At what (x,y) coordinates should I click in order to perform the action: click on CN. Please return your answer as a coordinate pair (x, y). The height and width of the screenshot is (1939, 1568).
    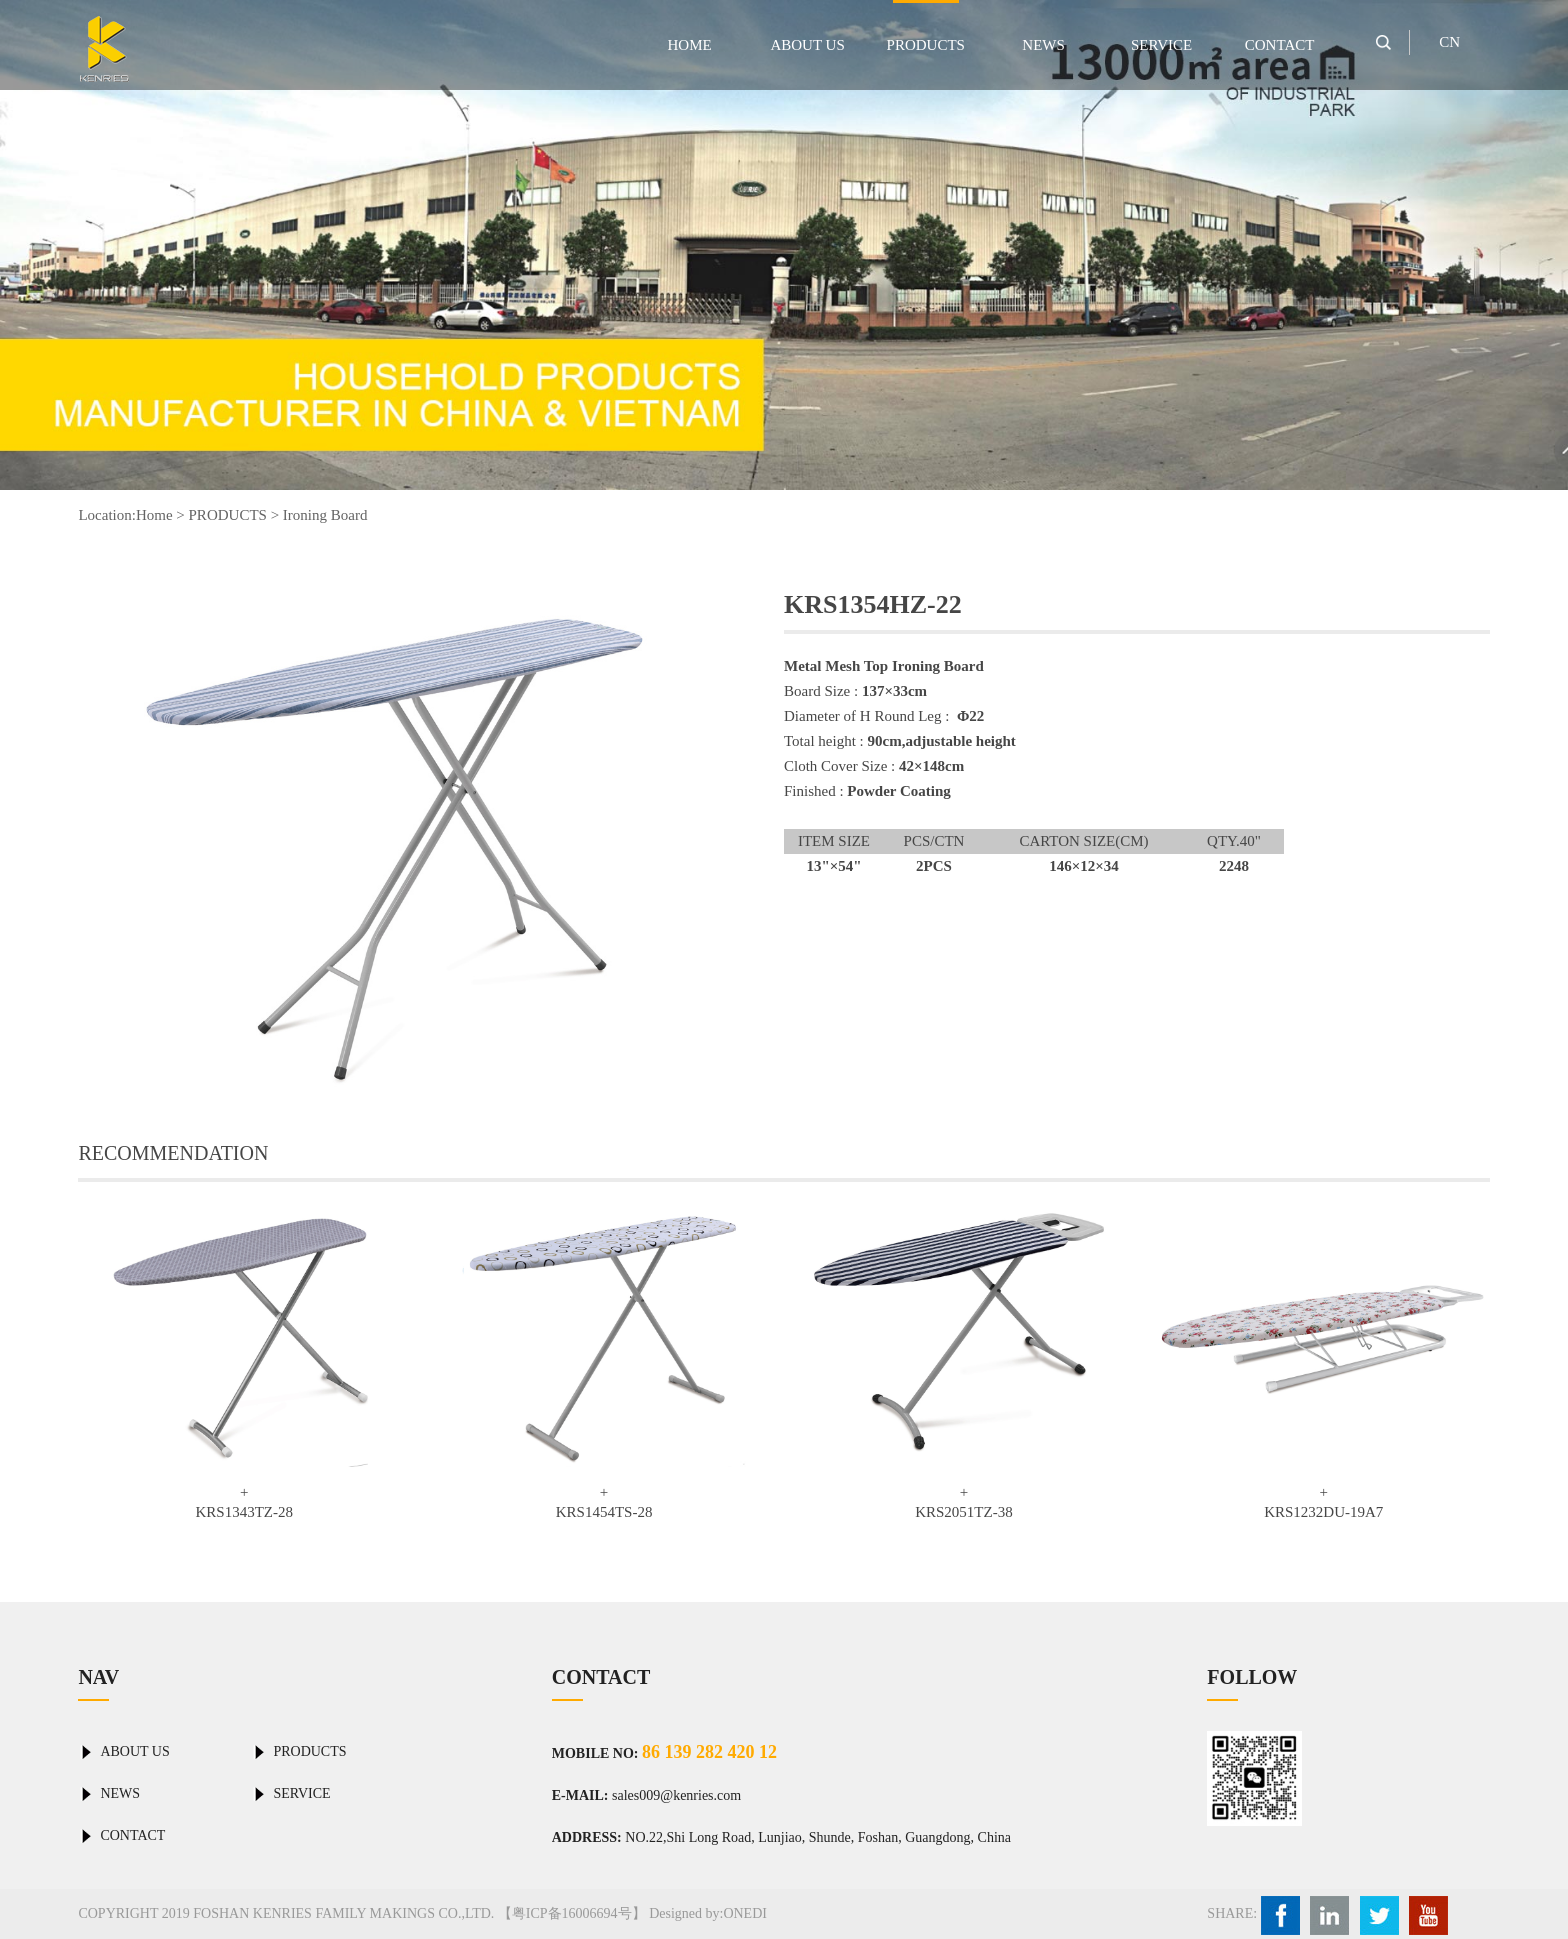
    Looking at the image, I should click on (1449, 42).